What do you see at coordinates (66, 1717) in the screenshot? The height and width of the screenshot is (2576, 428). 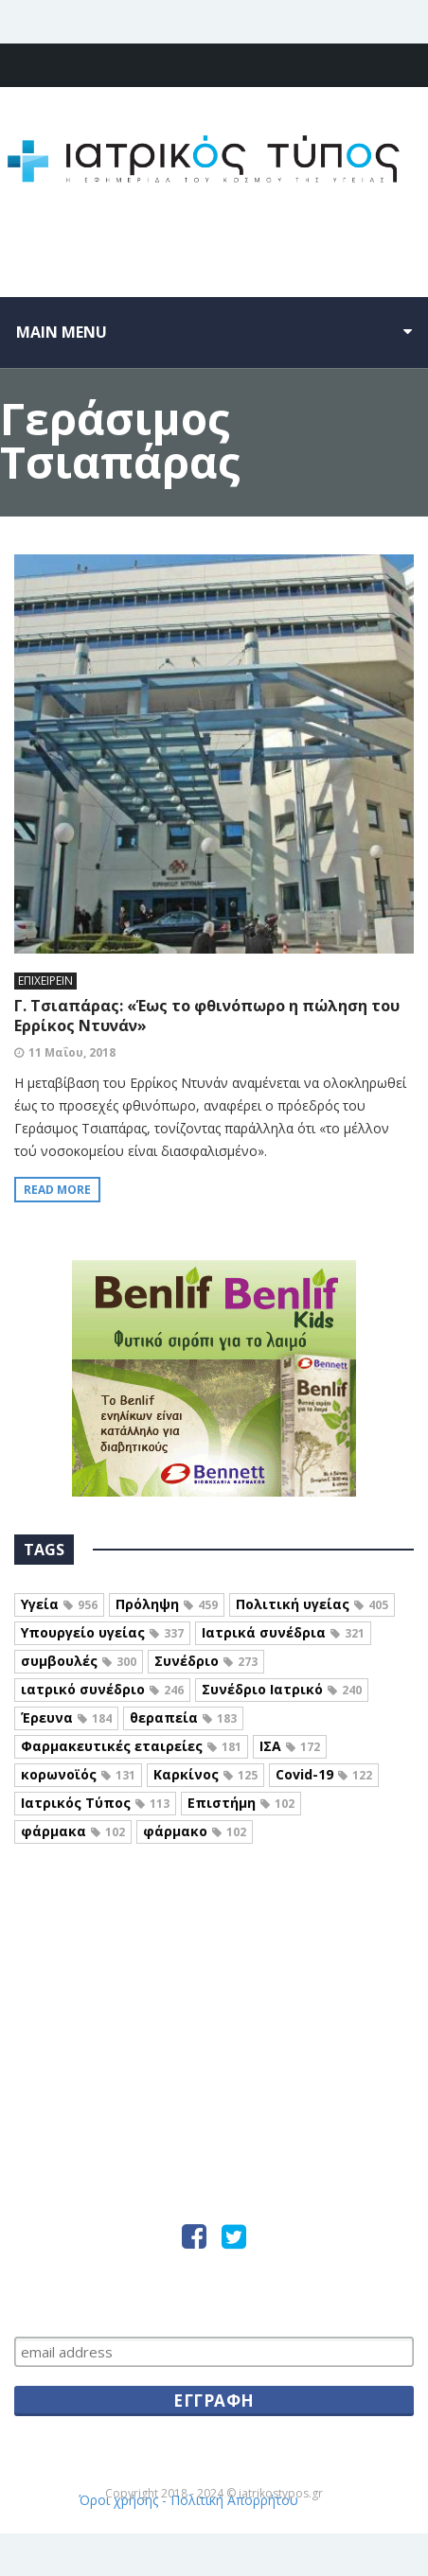 I see `Έρευνα` at bounding box center [66, 1717].